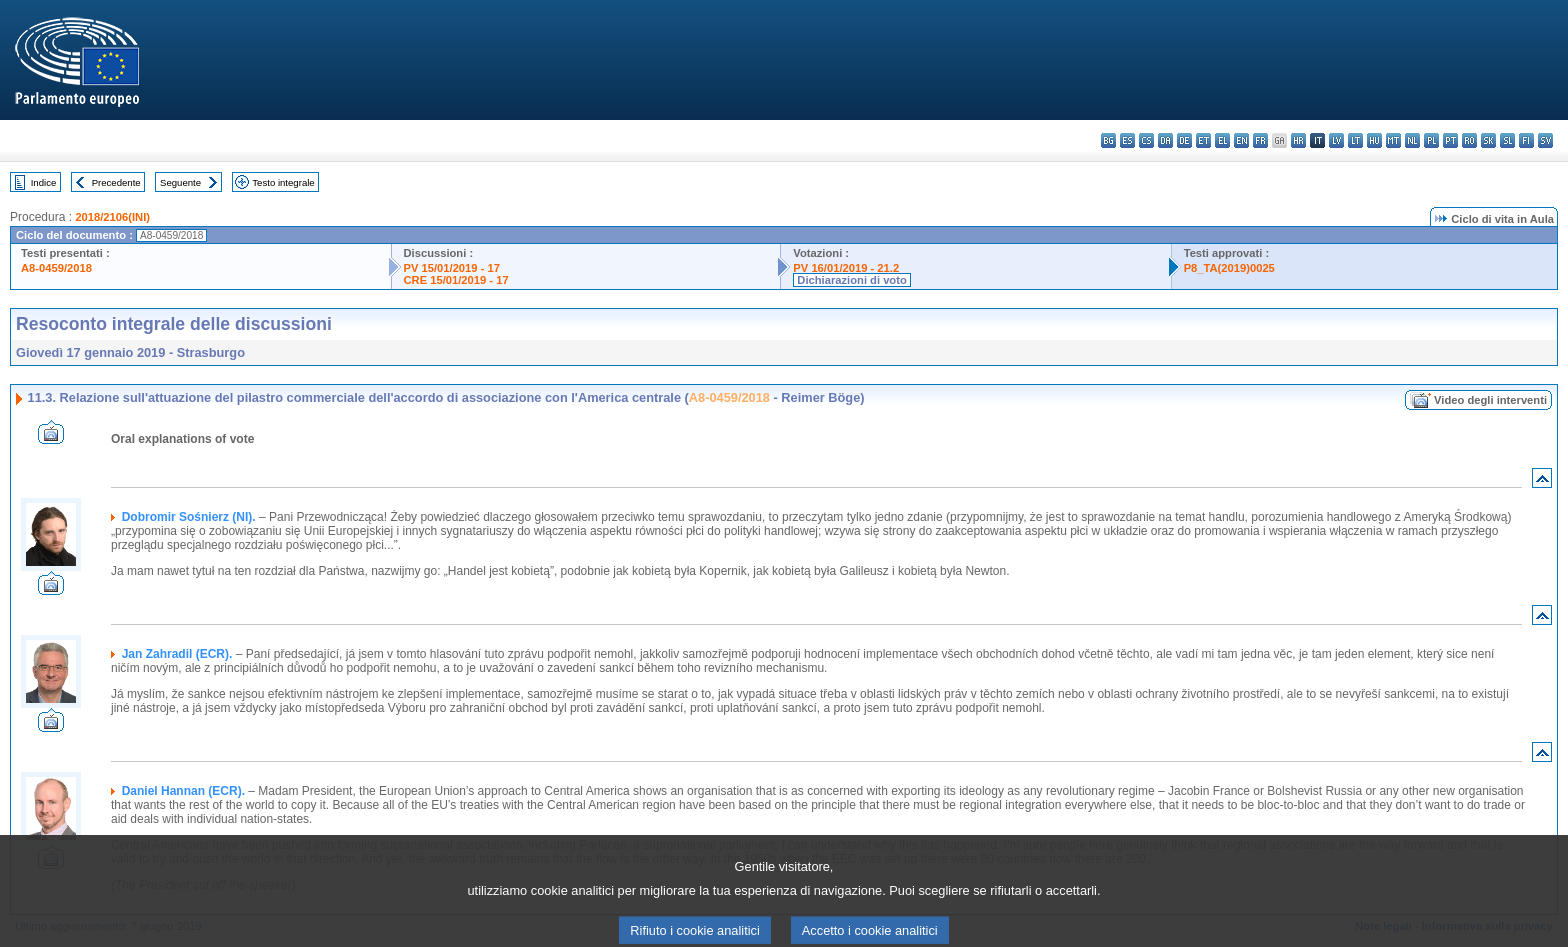 This screenshot has height=947, width=1568. What do you see at coordinates (851, 280) in the screenshot?
I see `Dichiarazioni di voto` at bounding box center [851, 280].